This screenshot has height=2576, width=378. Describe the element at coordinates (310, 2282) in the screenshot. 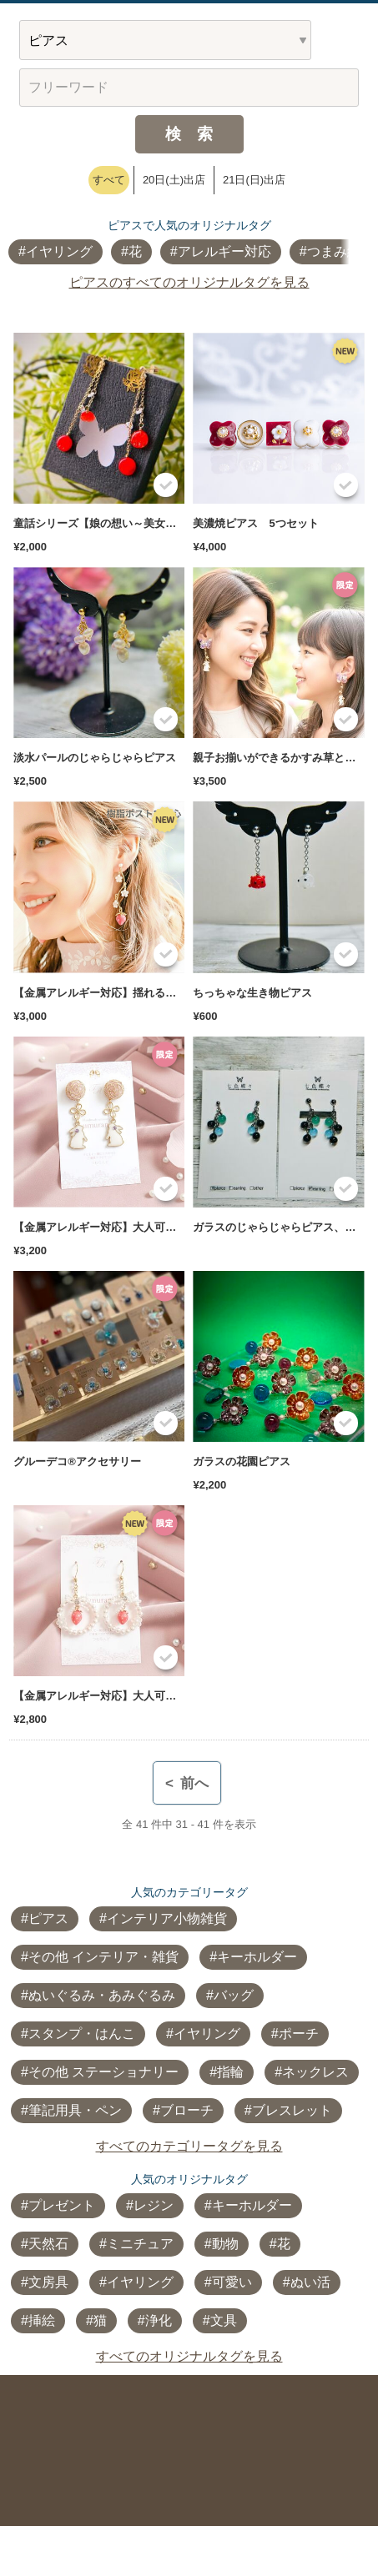

I see `ぬい活` at that location.